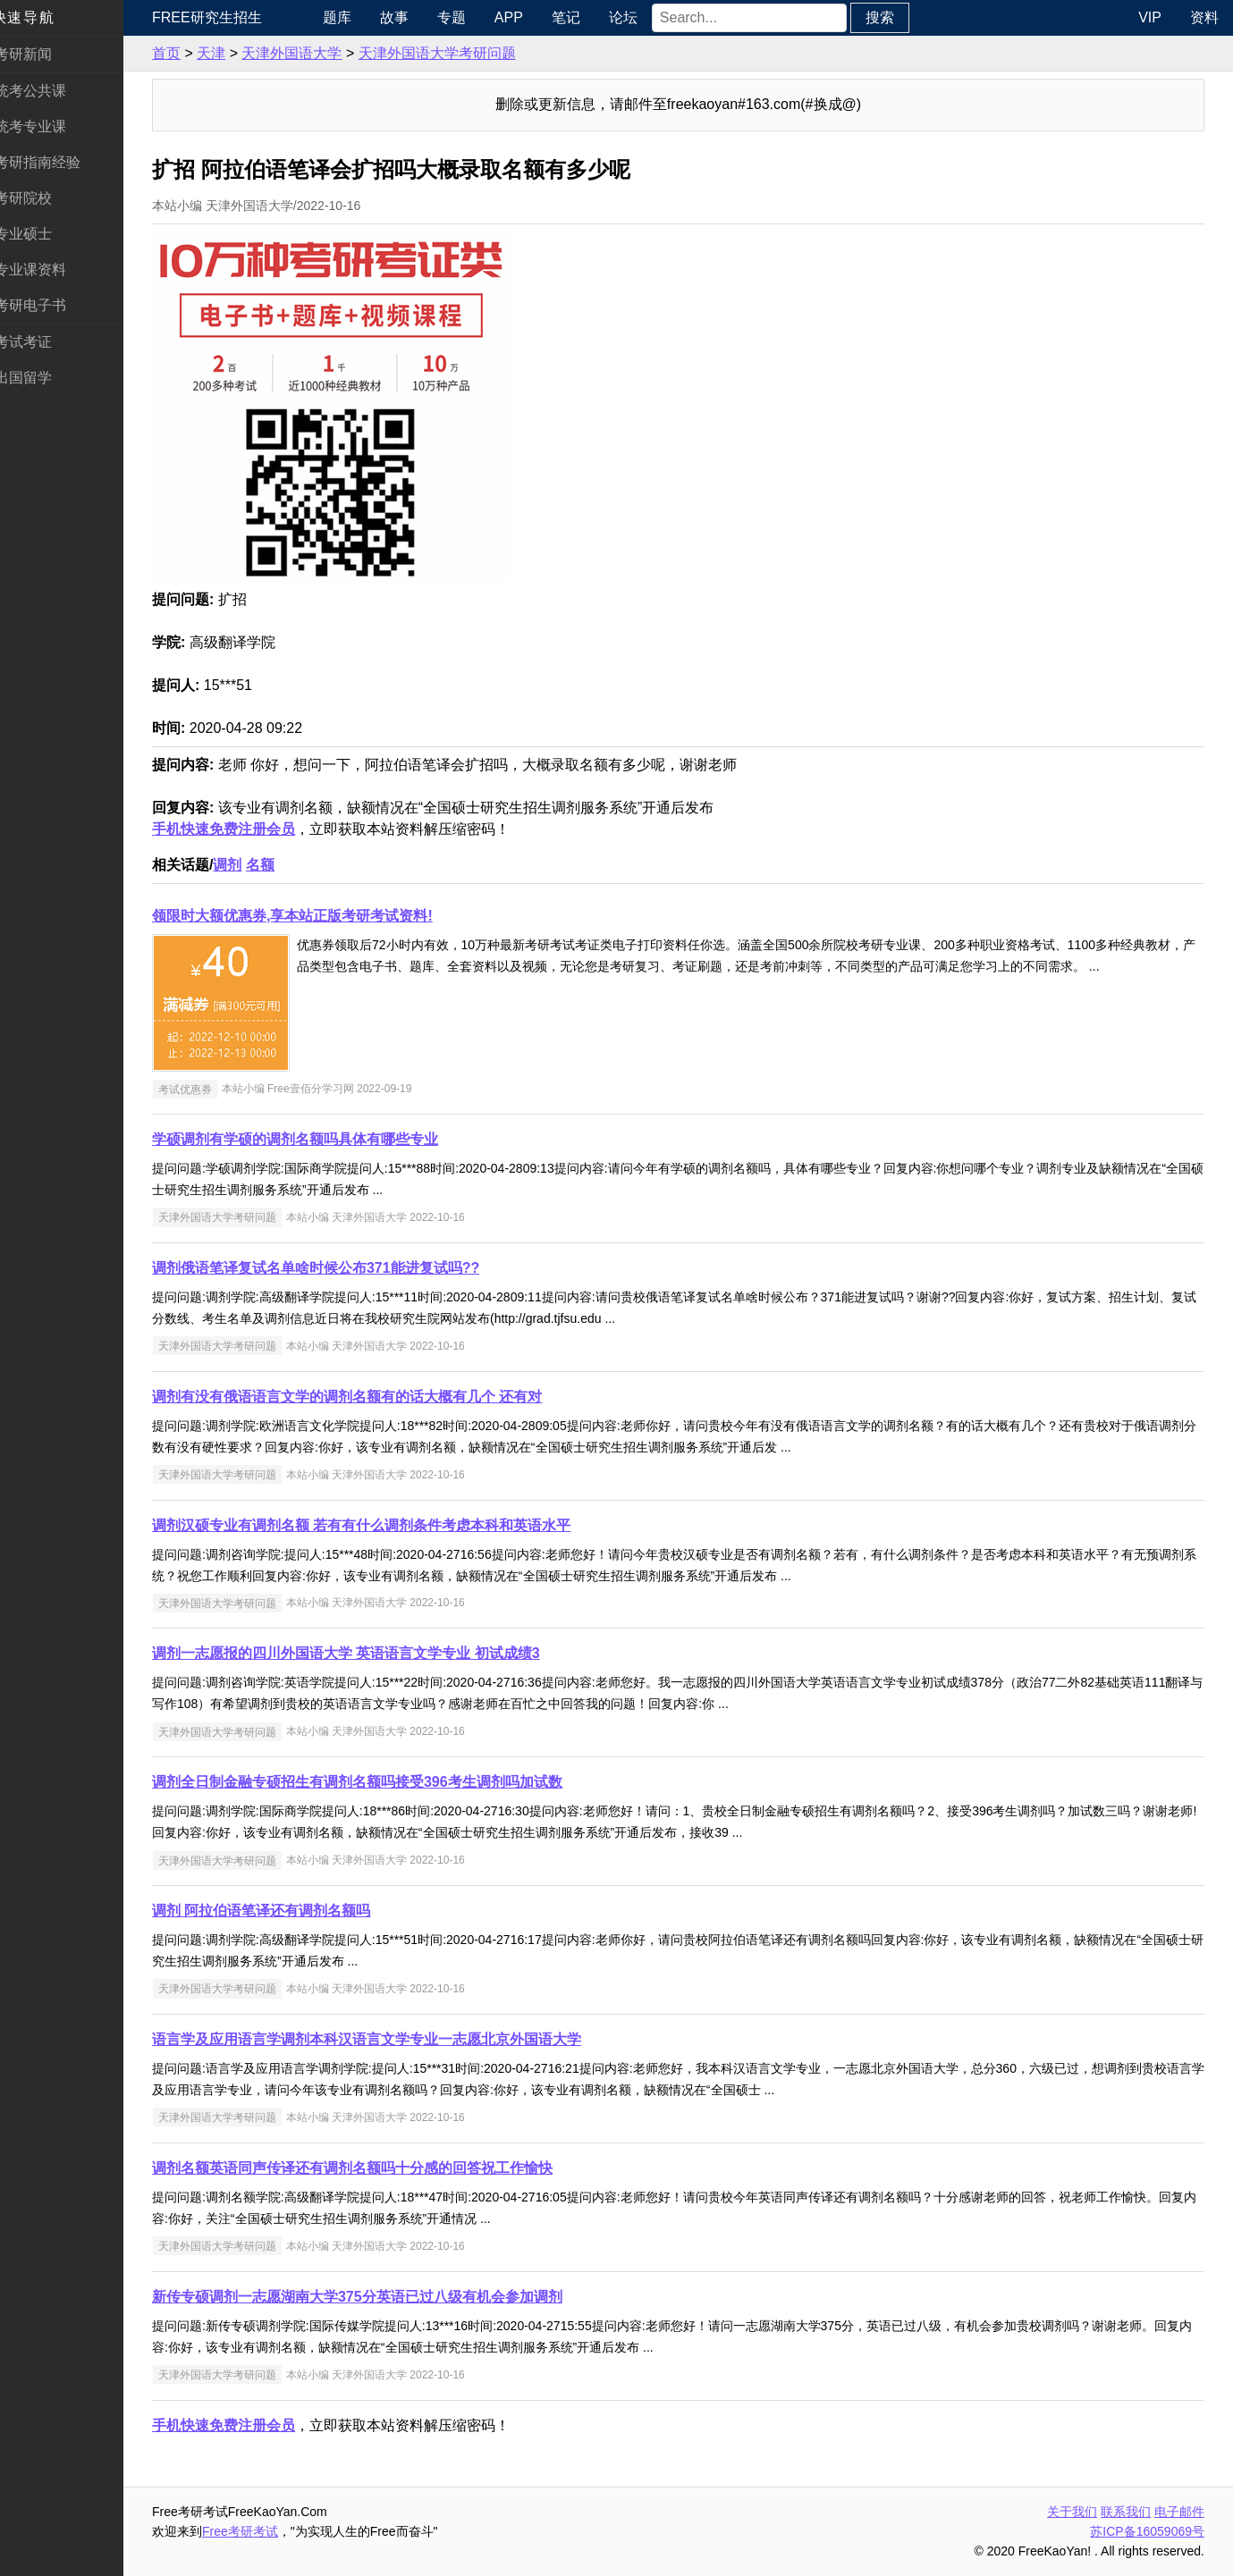 Image resolution: width=1233 pixels, height=2576 pixels. I want to click on 语言学及应用语言学调剂本科汉语言文学专业一志愿北京外国语大学, so click(386, 2039).